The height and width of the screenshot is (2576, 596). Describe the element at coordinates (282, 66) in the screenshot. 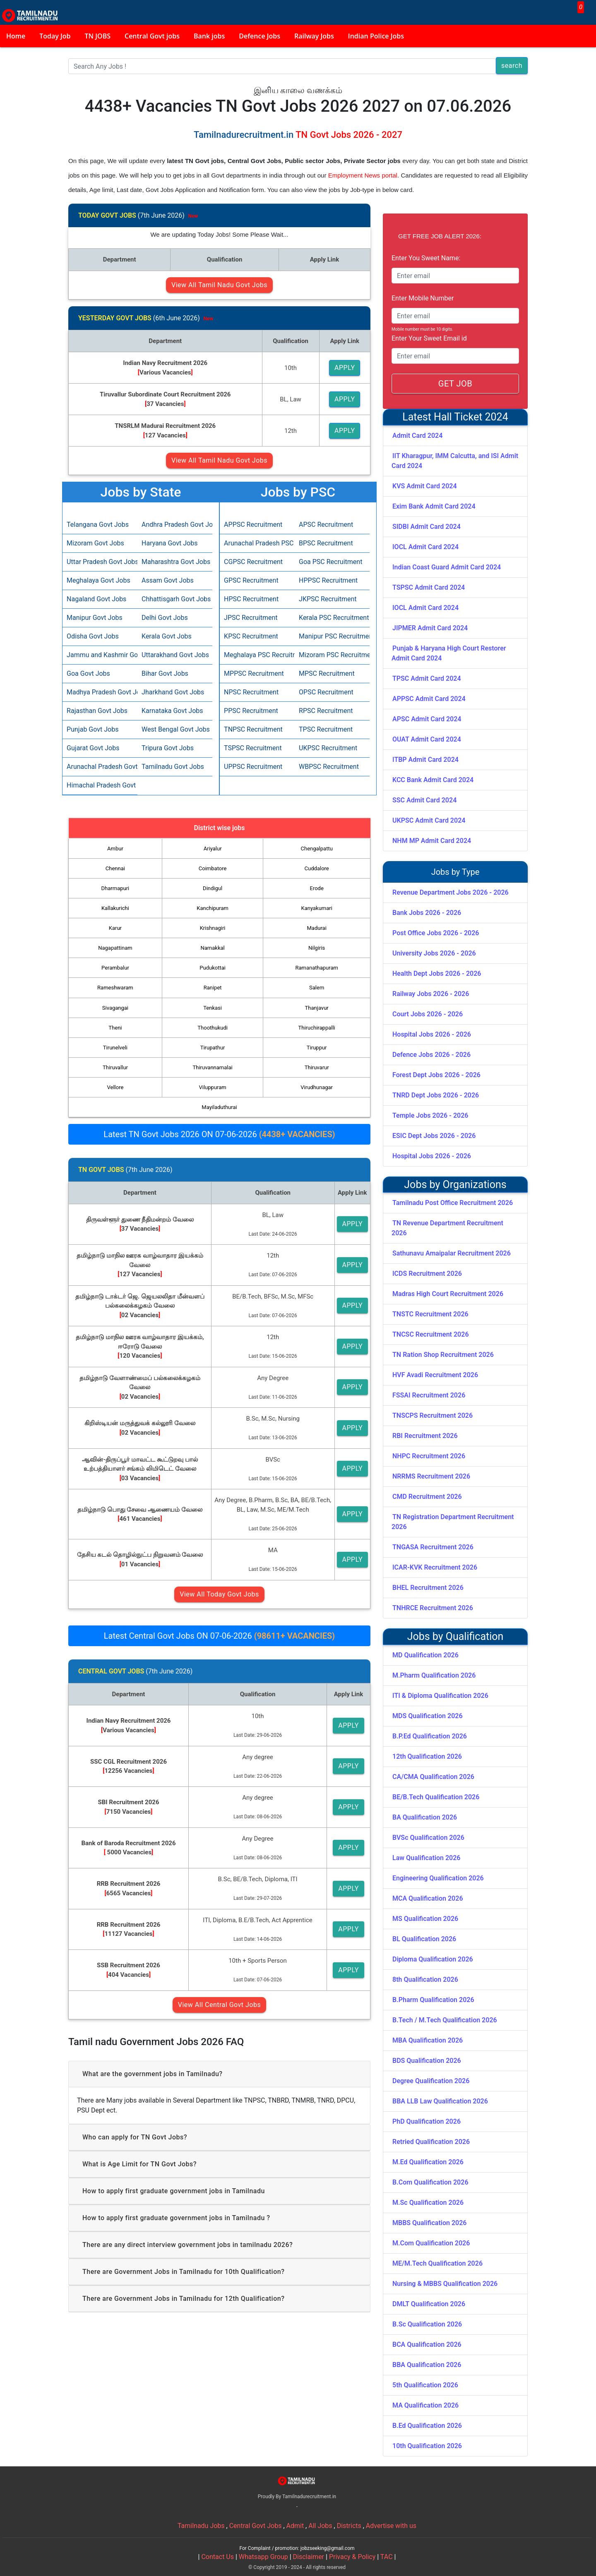

I see `[Search]` at that location.